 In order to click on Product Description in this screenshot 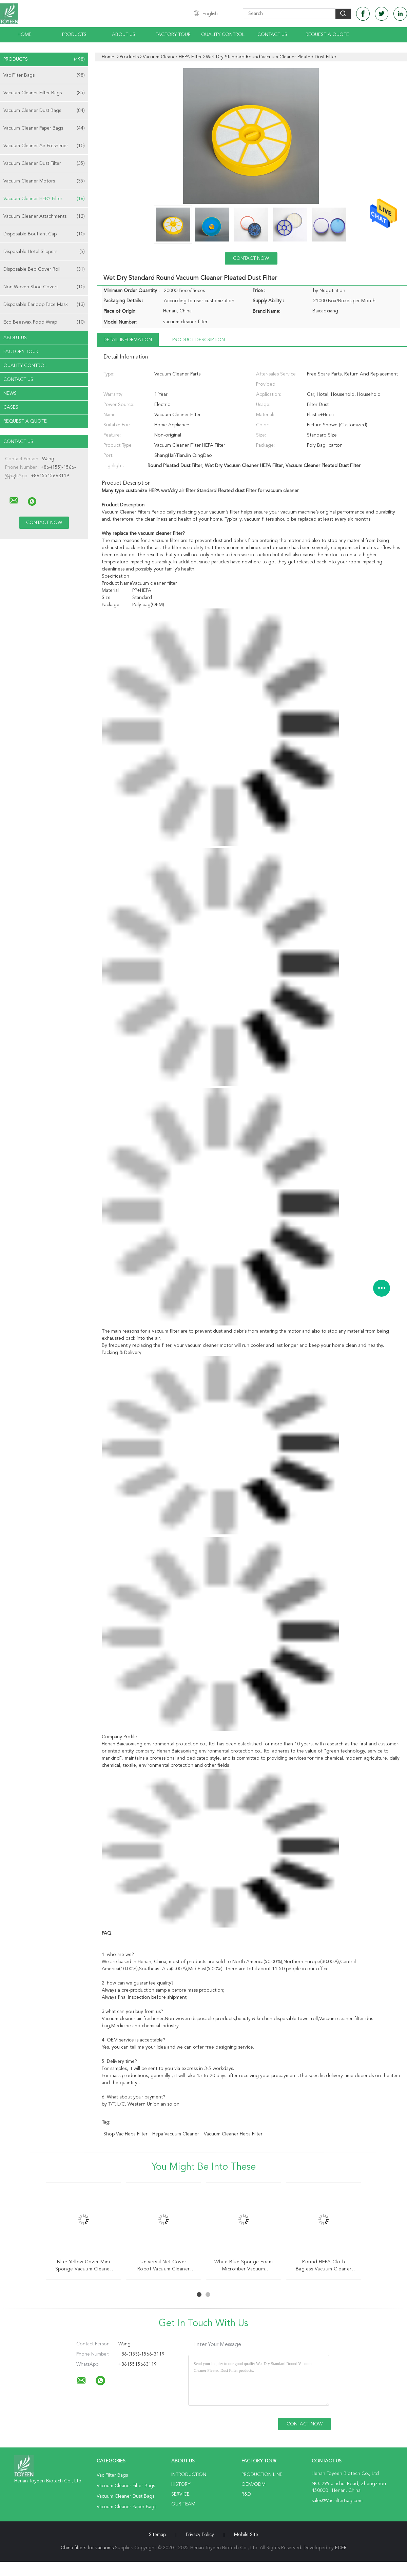, I will do `click(198, 339)`.